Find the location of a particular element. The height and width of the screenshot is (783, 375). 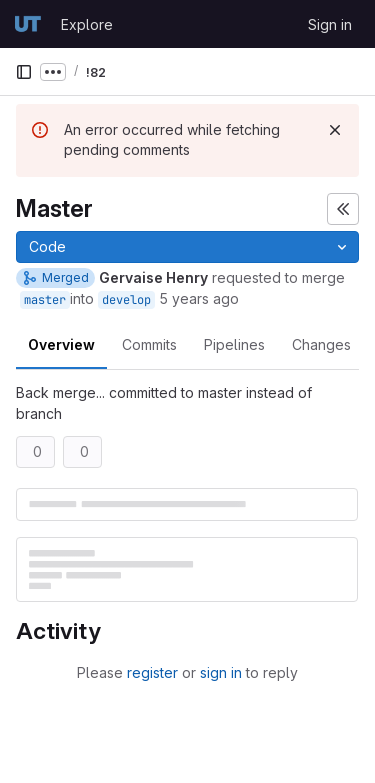

Commits is located at coordinates (149, 344).